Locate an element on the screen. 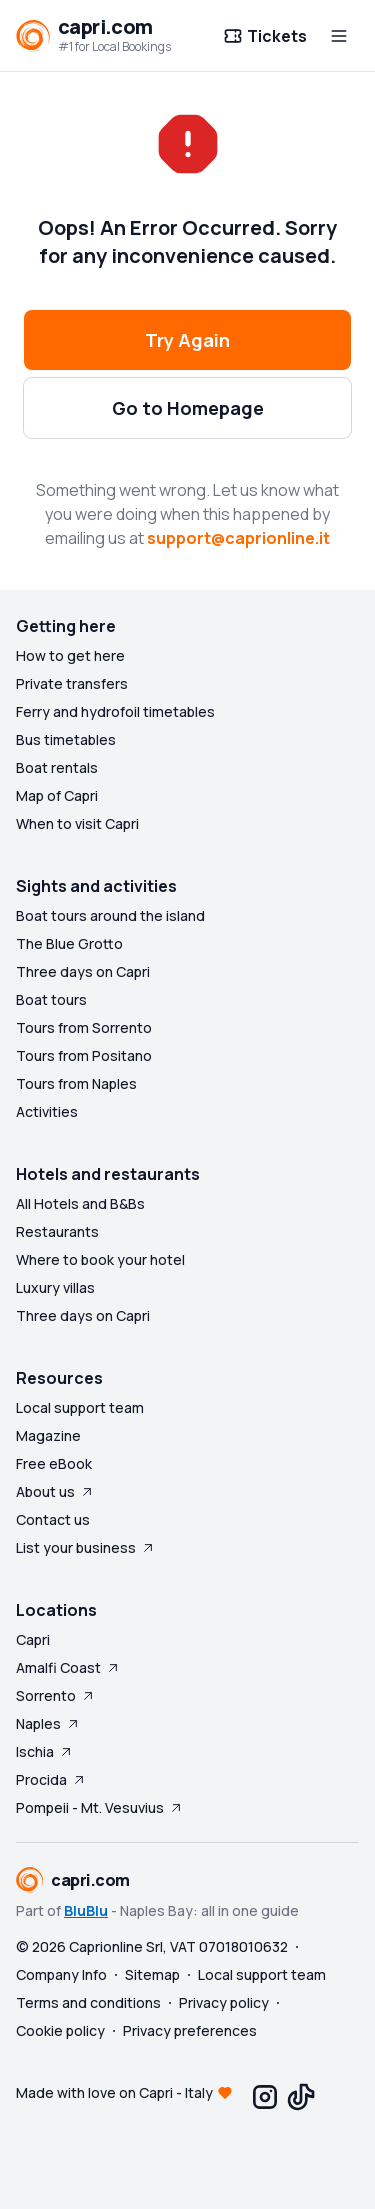 The image size is (375, 2209). Magazine is located at coordinates (48, 1435).